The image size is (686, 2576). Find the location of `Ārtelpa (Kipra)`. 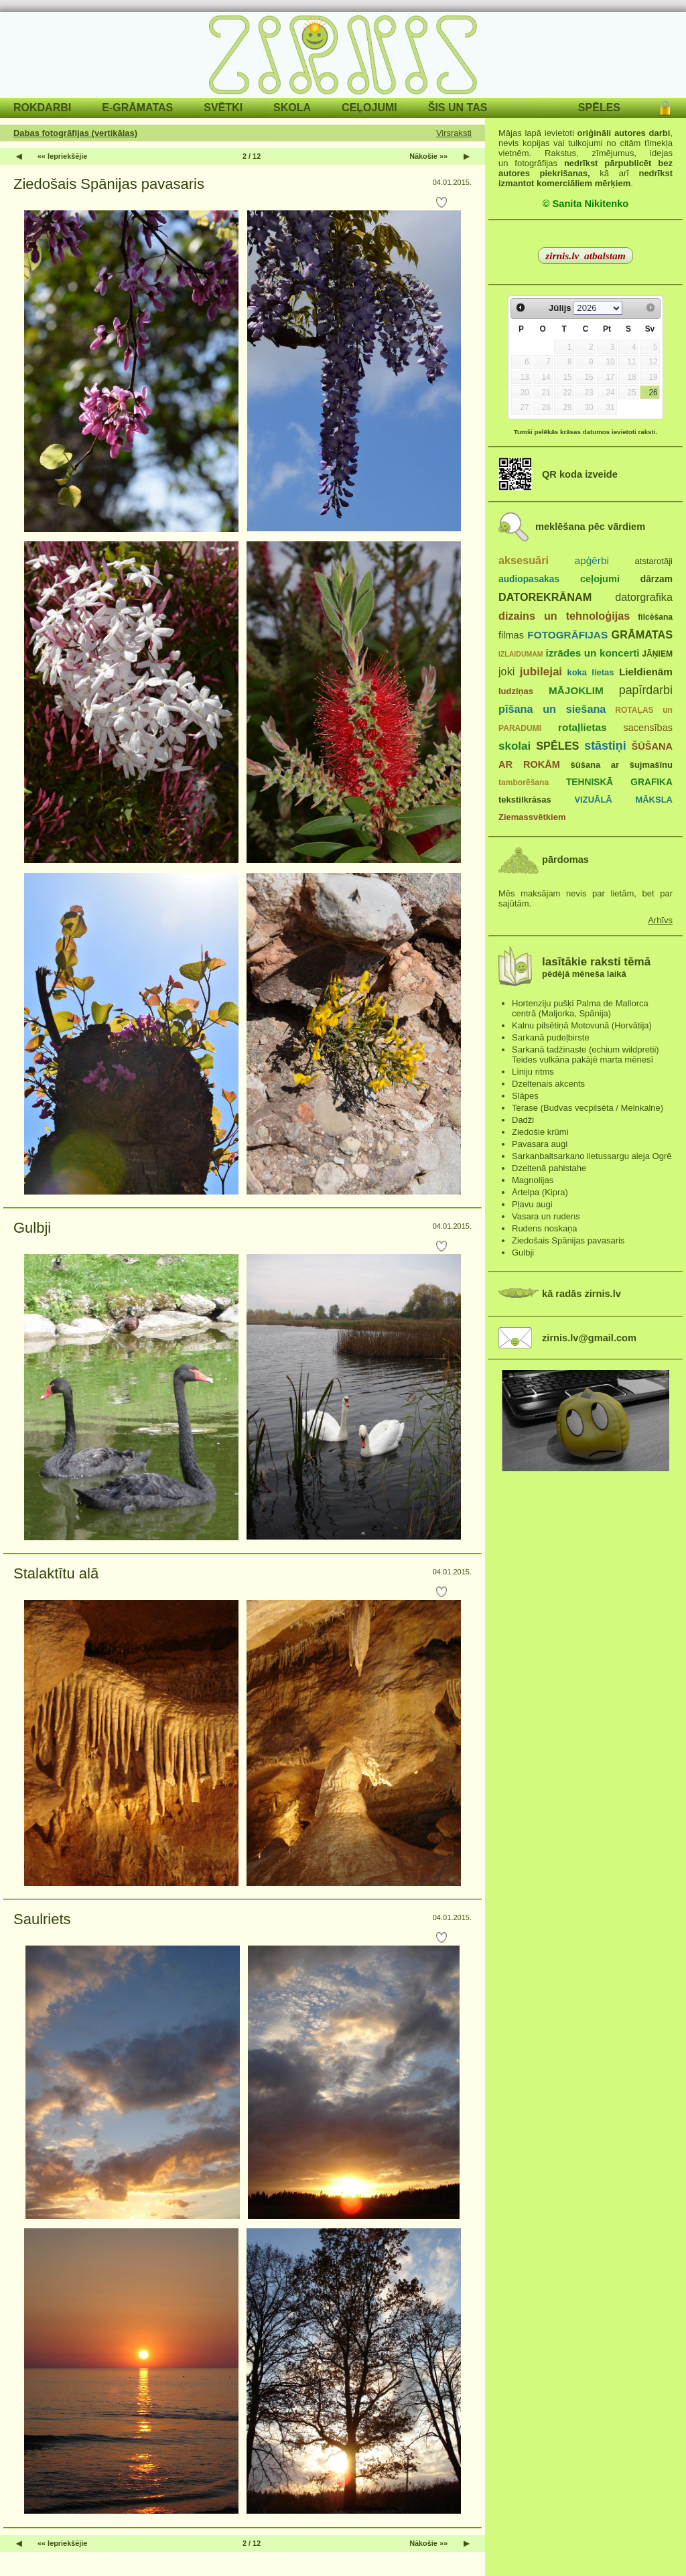

Ārtelpa (Kipra) is located at coordinates (540, 1192).